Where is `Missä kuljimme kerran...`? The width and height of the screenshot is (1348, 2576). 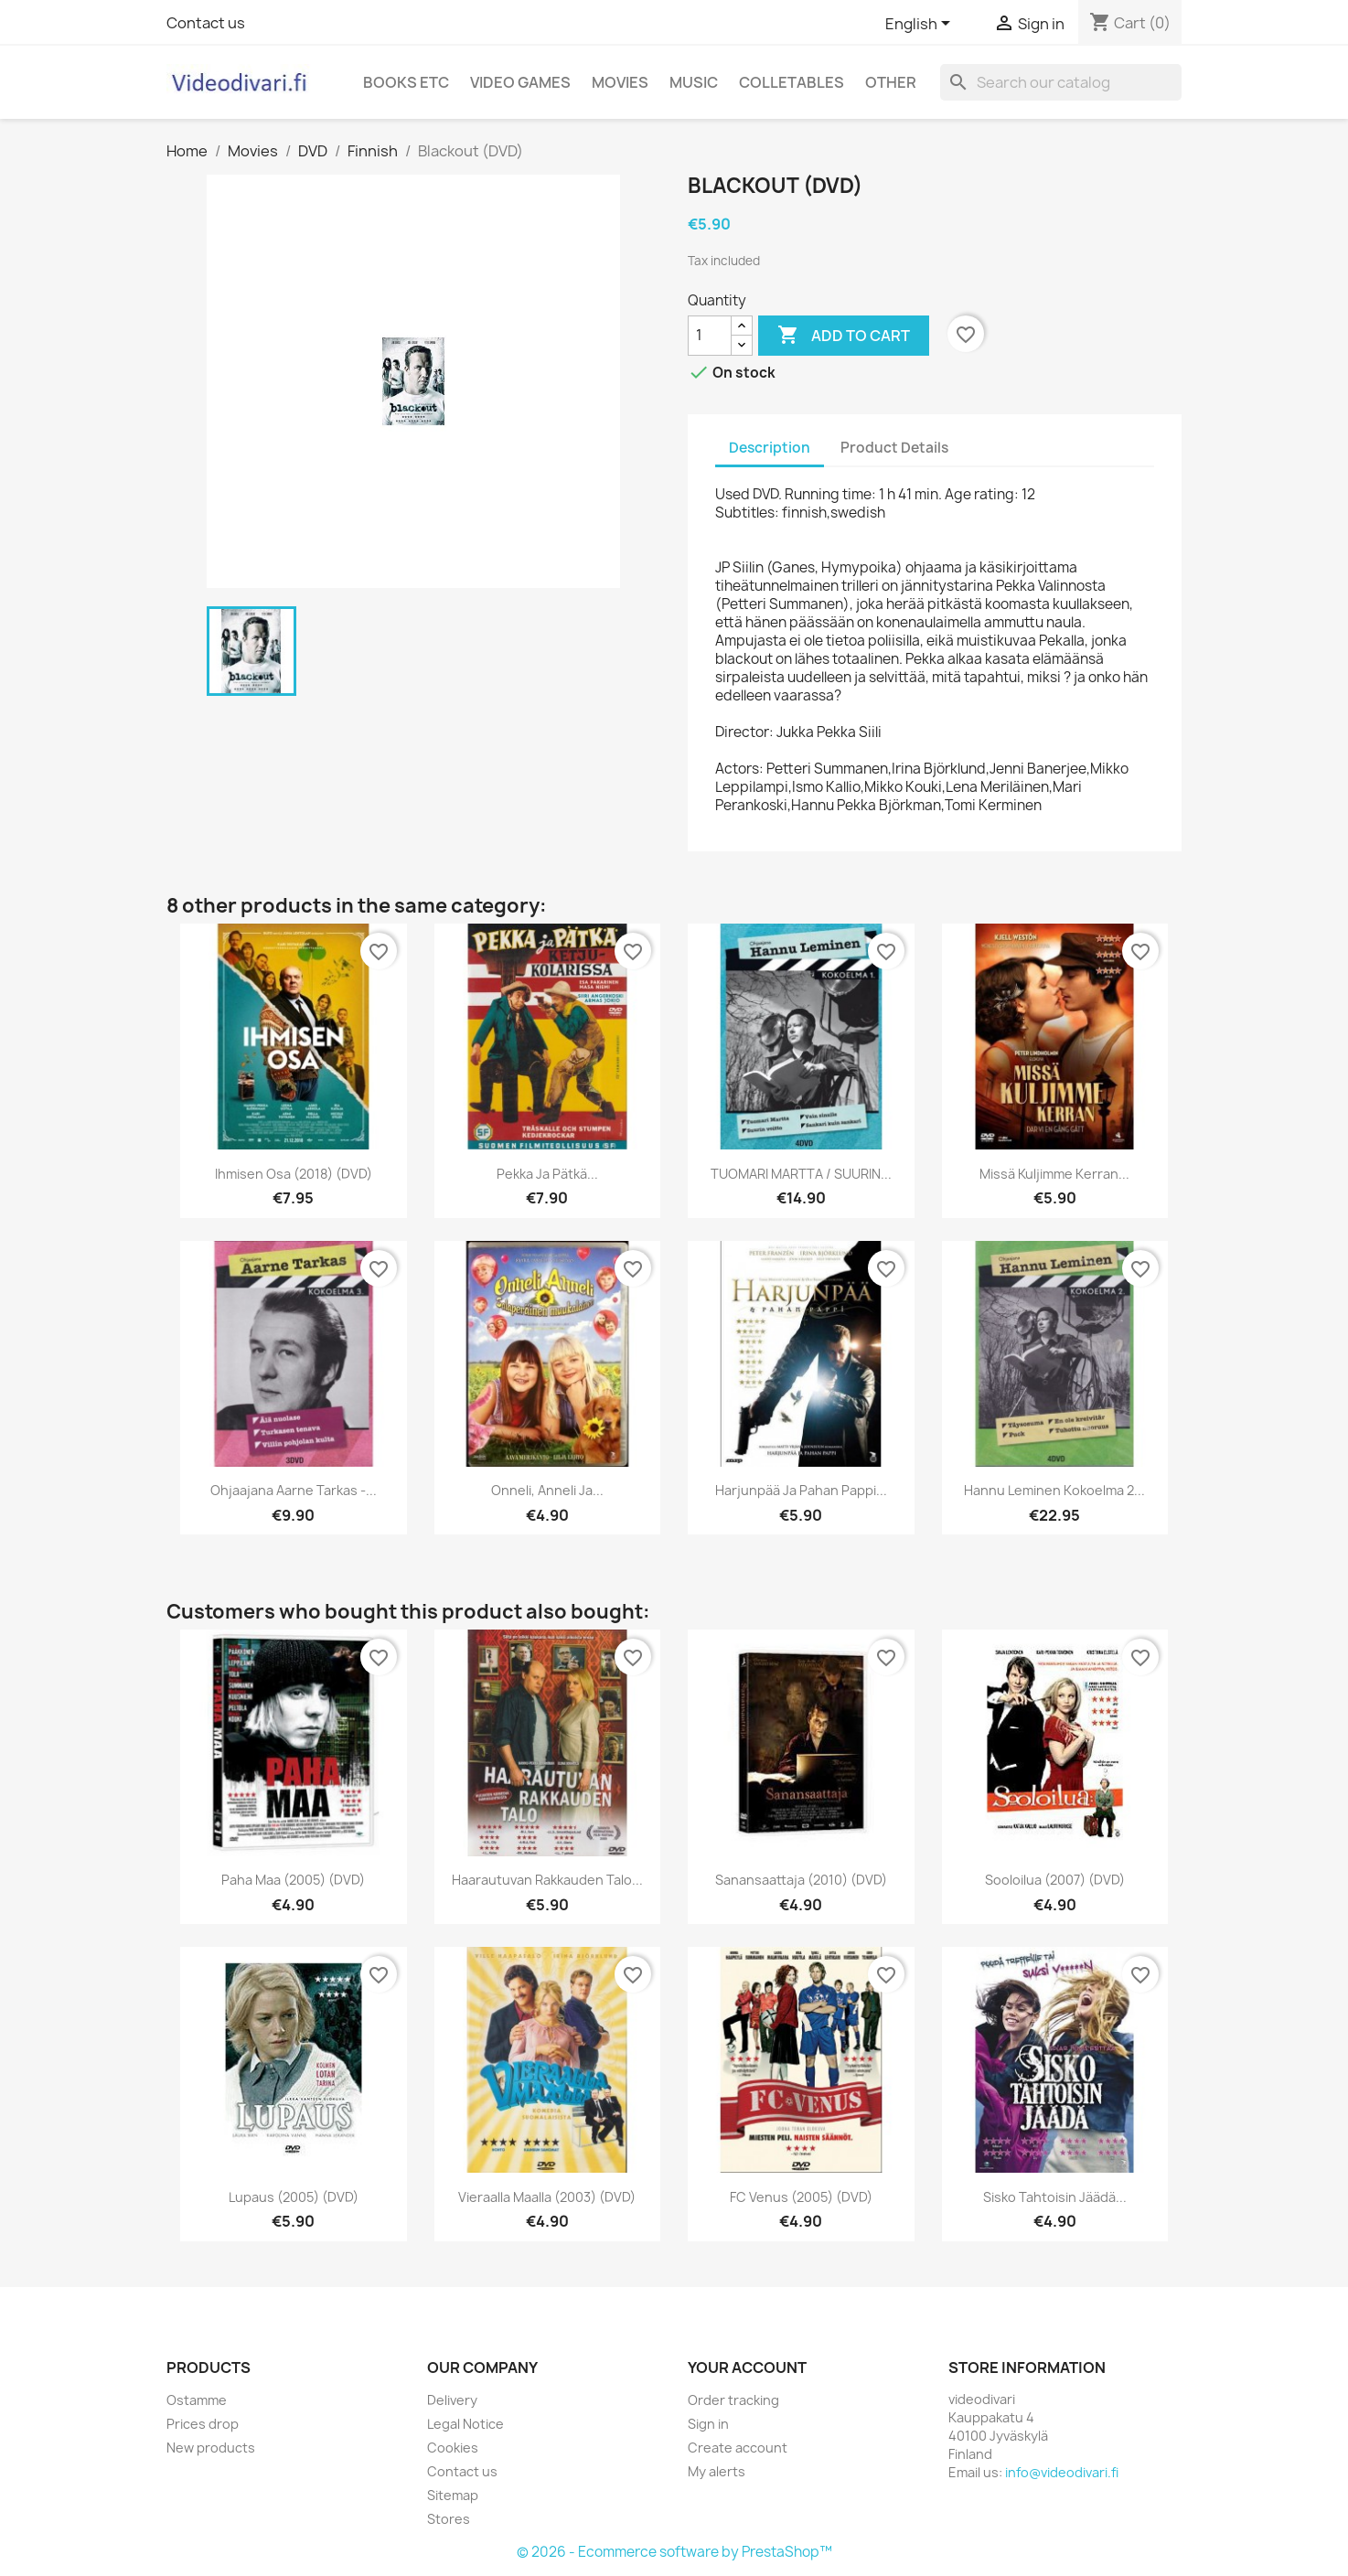 Missä kuljimme kerran... is located at coordinates (1054, 1173).